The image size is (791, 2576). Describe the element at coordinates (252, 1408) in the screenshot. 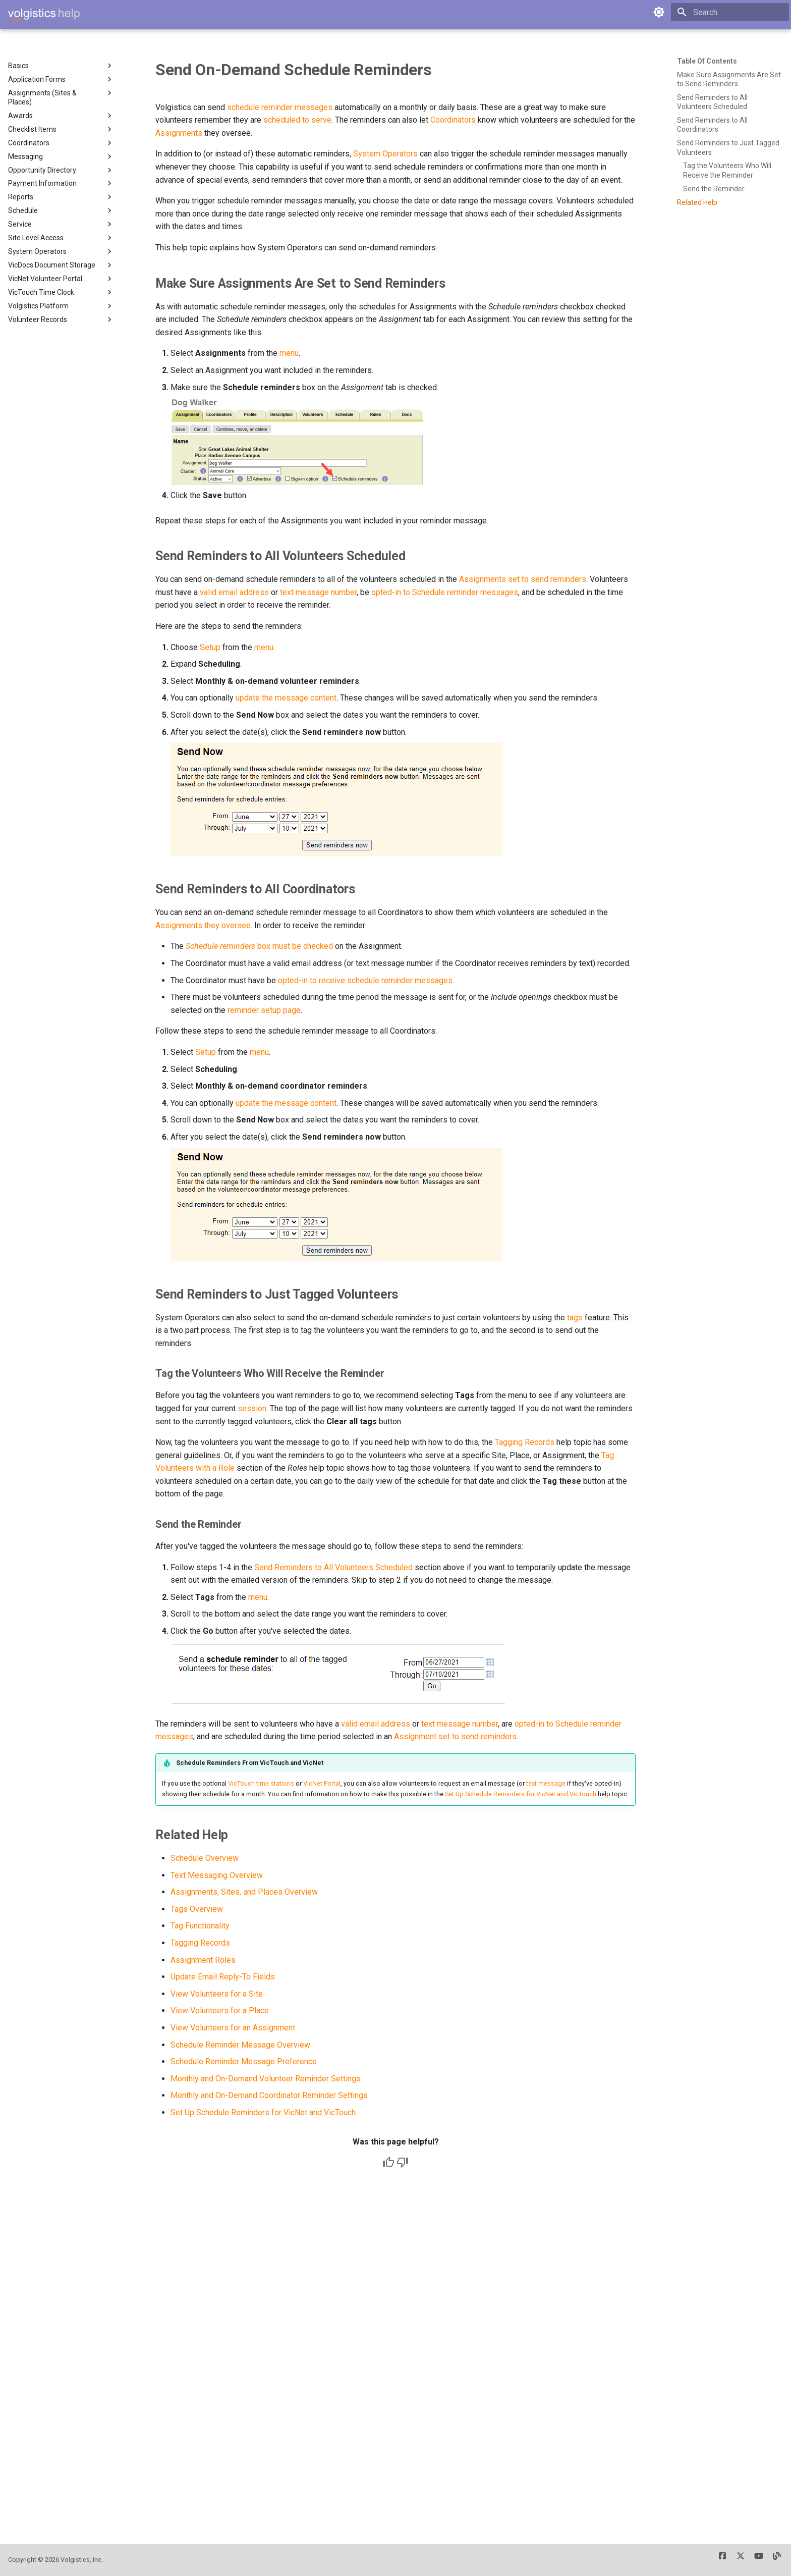

I see `session` at that location.